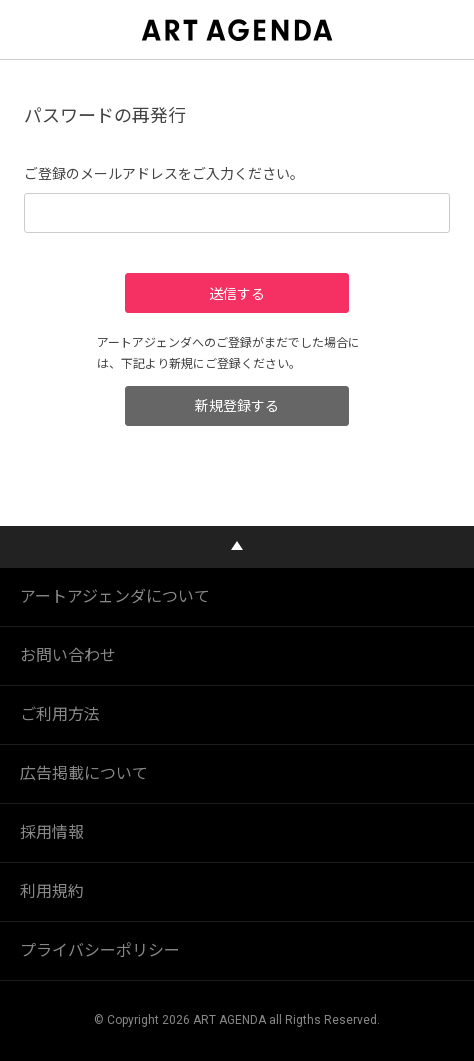 The width and height of the screenshot is (474, 1061). I want to click on お問い合わせ, so click(68, 655).